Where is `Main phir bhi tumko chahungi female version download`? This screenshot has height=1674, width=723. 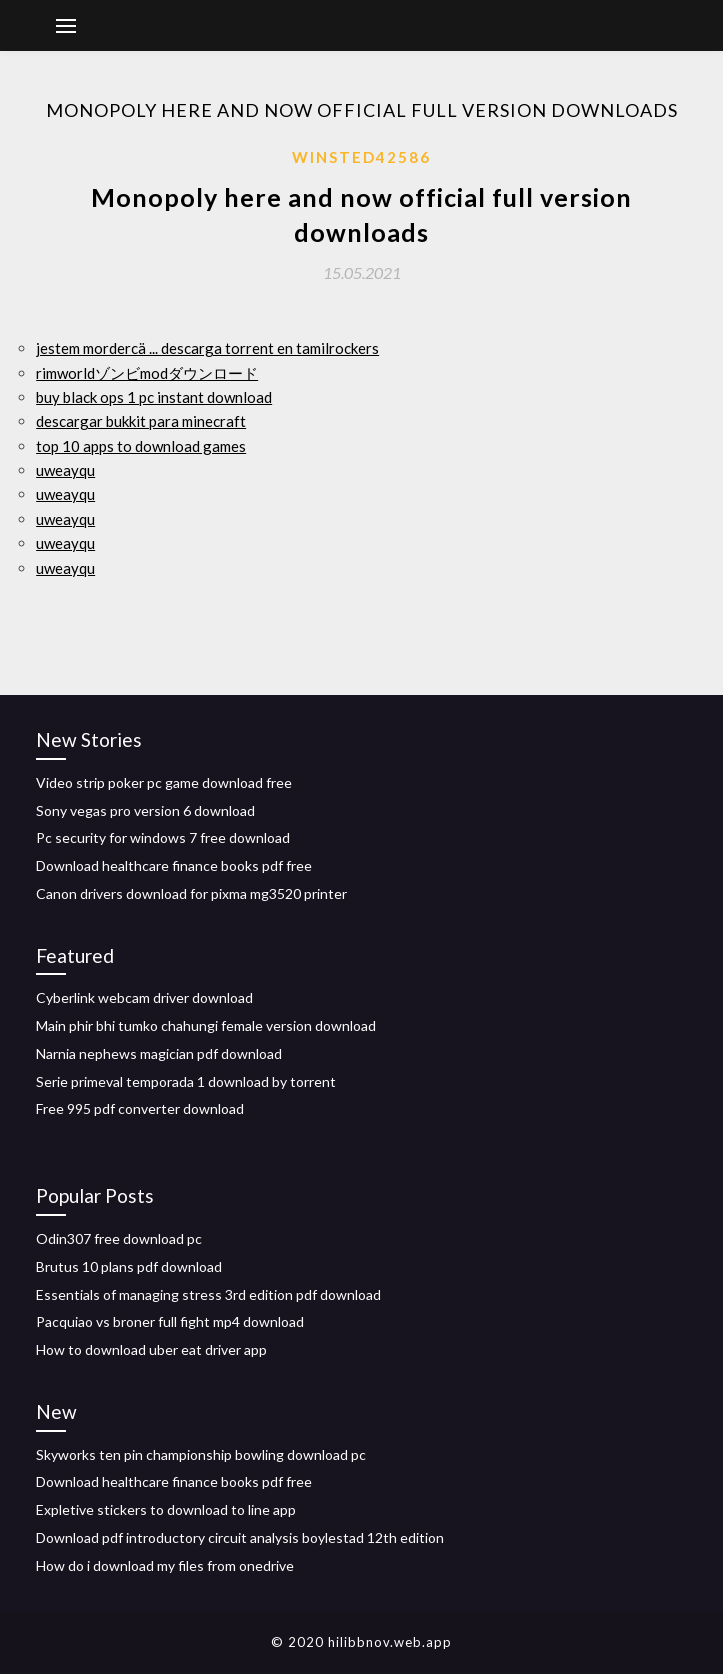 Main phir bhi tumko chahungi female version download is located at coordinates (206, 1025).